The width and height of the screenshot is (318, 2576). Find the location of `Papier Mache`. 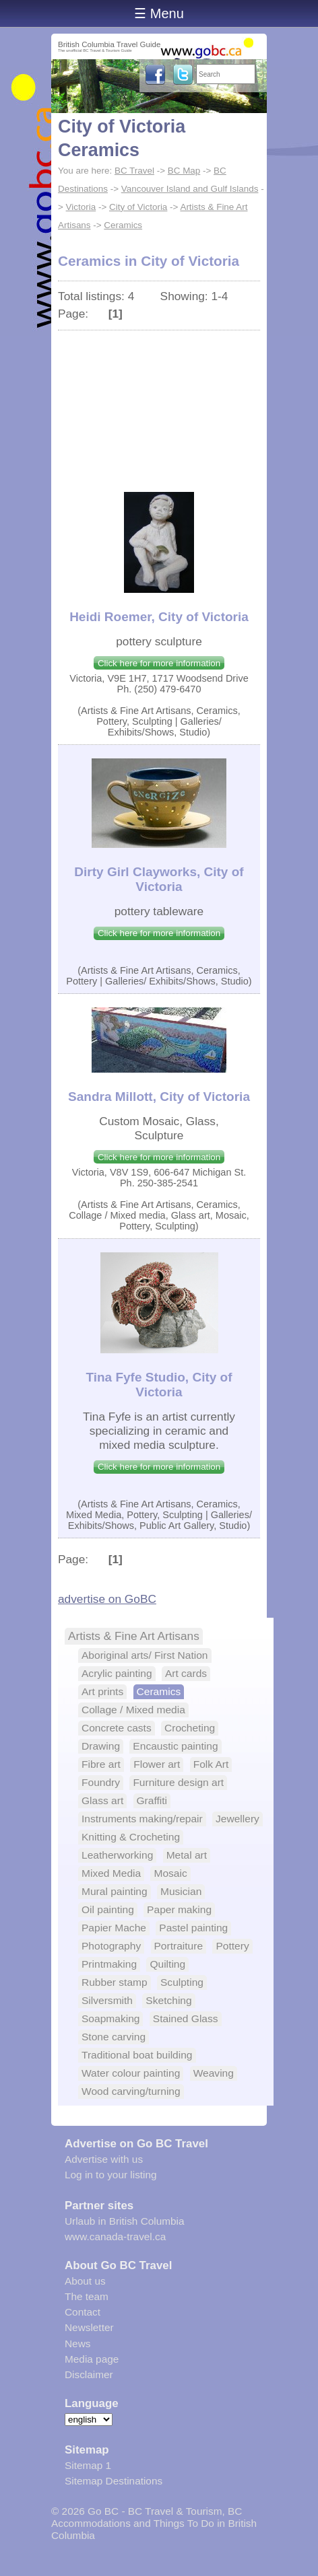

Papier Mache is located at coordinates (114, 1927).